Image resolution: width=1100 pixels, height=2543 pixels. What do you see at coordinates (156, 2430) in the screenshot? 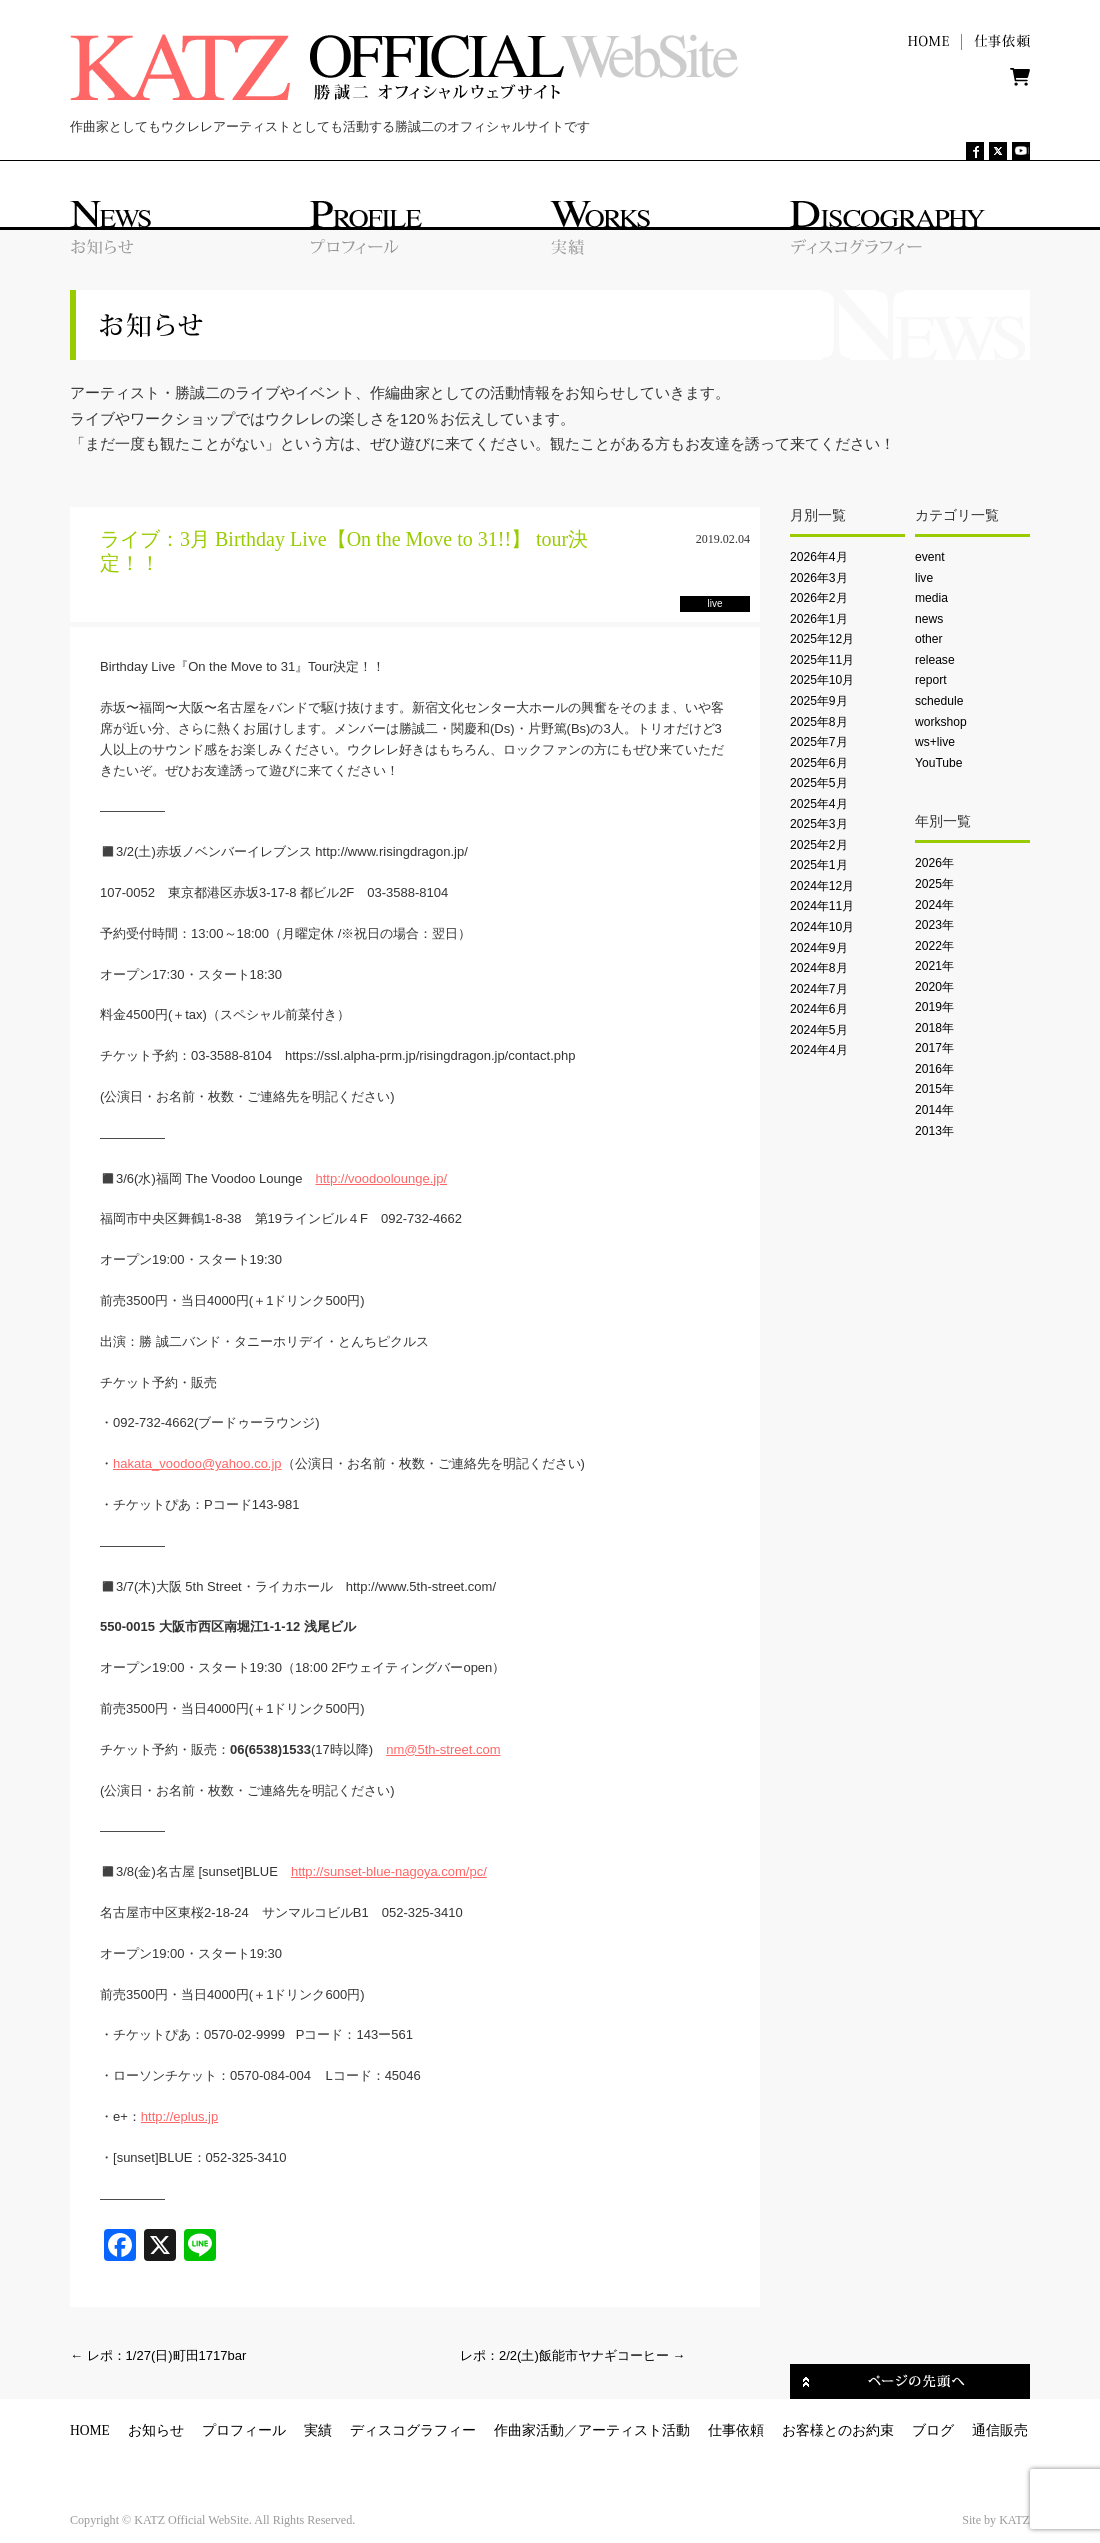
I see `お知らせ` at bounding box center [156, 2430].